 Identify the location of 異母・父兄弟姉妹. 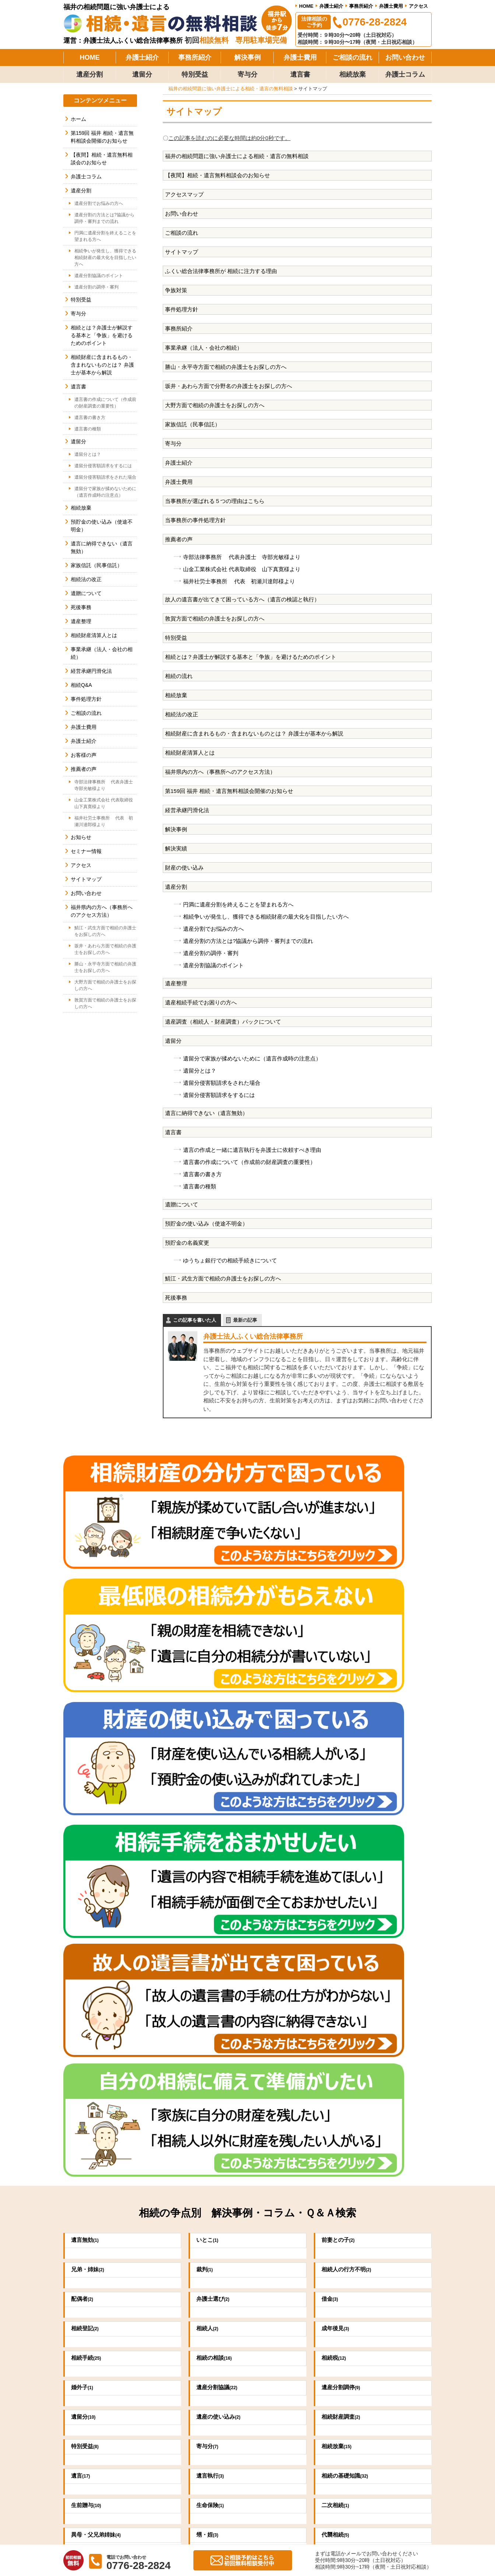
(100, 2009).